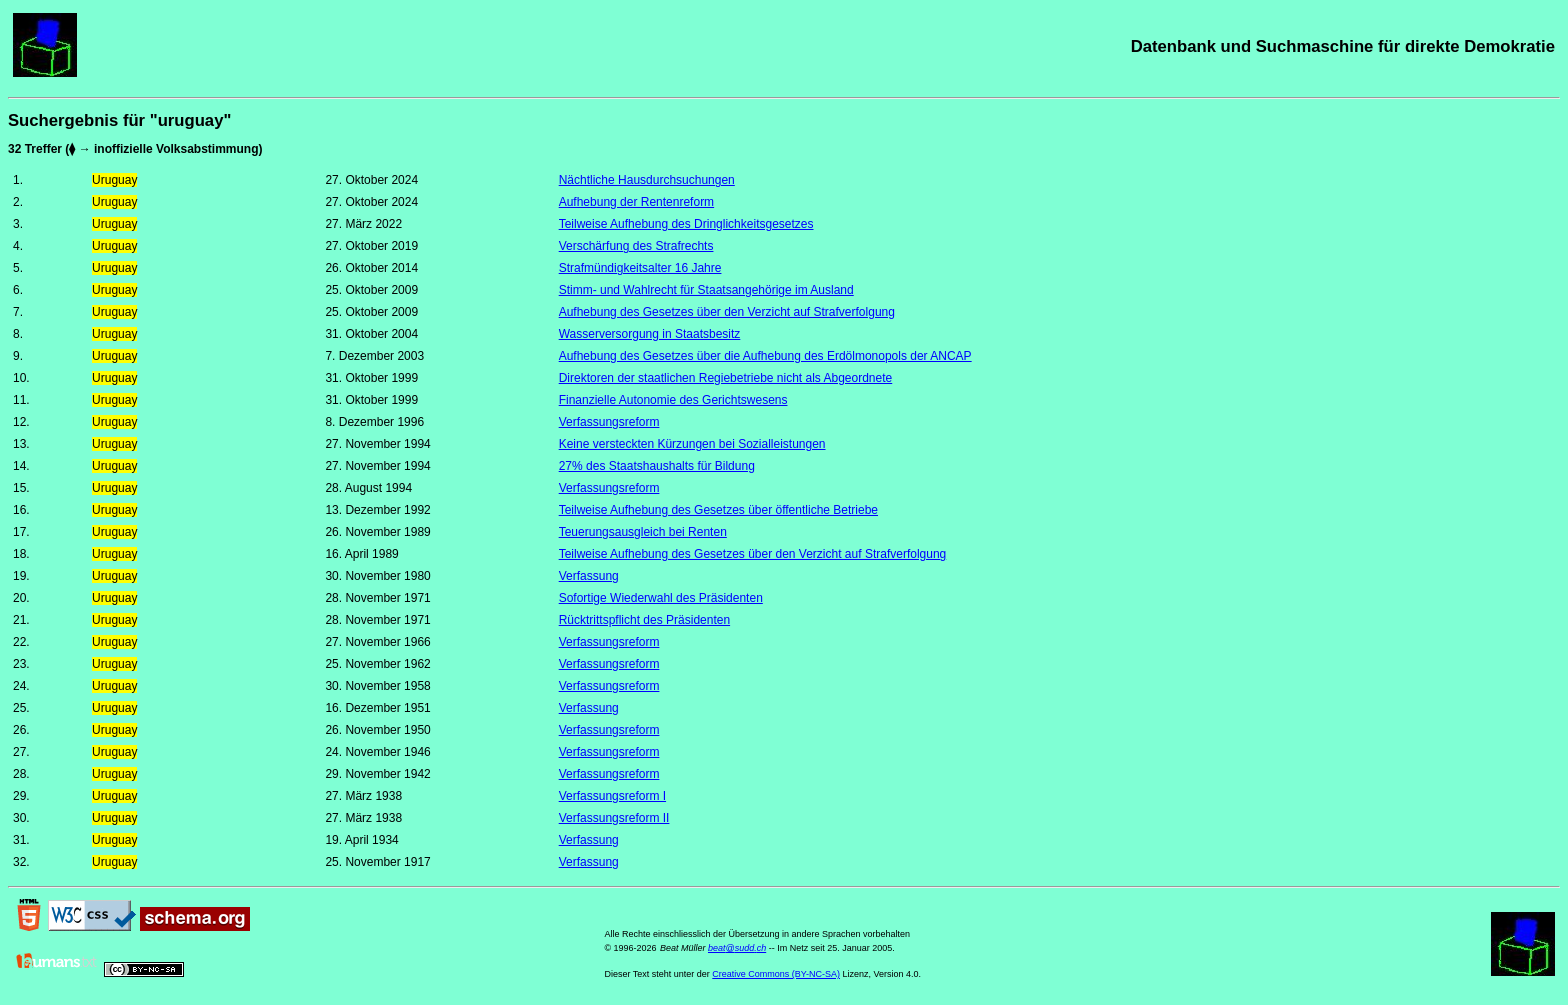 This screenshot has width=1568, height=1005. I want to click on Direktoren der staatlichen Regiebetriebe nicht als Abgeordnete, so click(726, 378).